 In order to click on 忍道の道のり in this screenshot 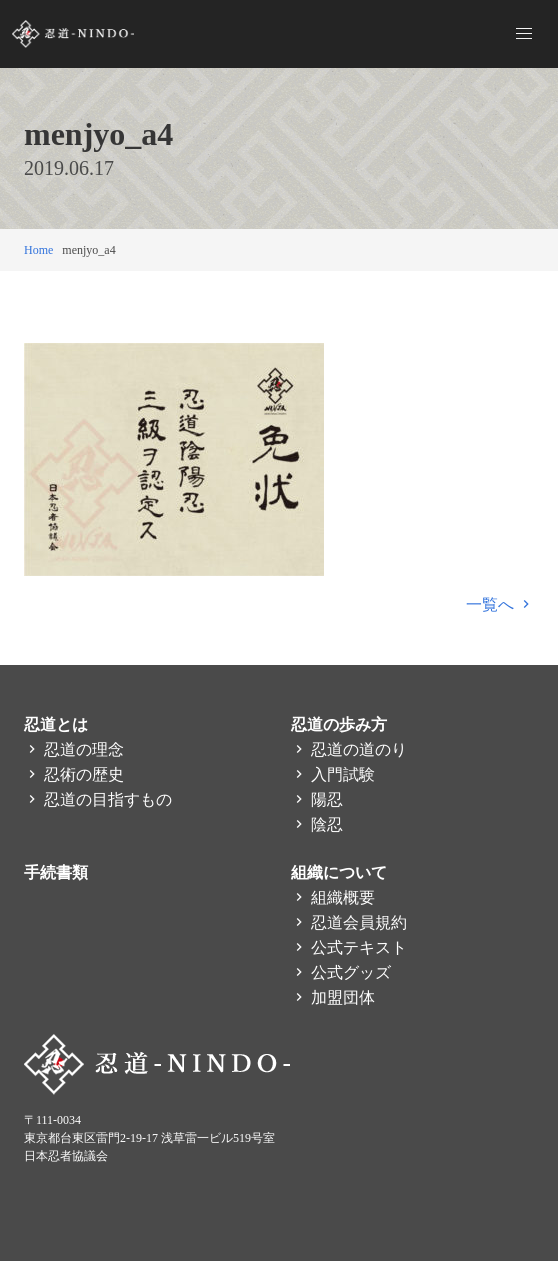, I will do `click(349, 749)`.